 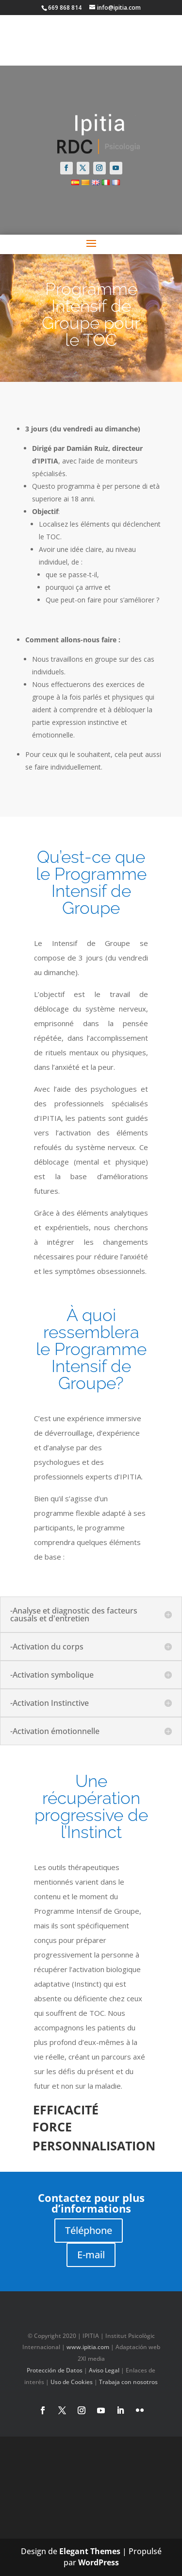 What do you see at coordinates (91, 2254) in the screenshot?
I see `E-mail` at bounding box center [91, 2254].